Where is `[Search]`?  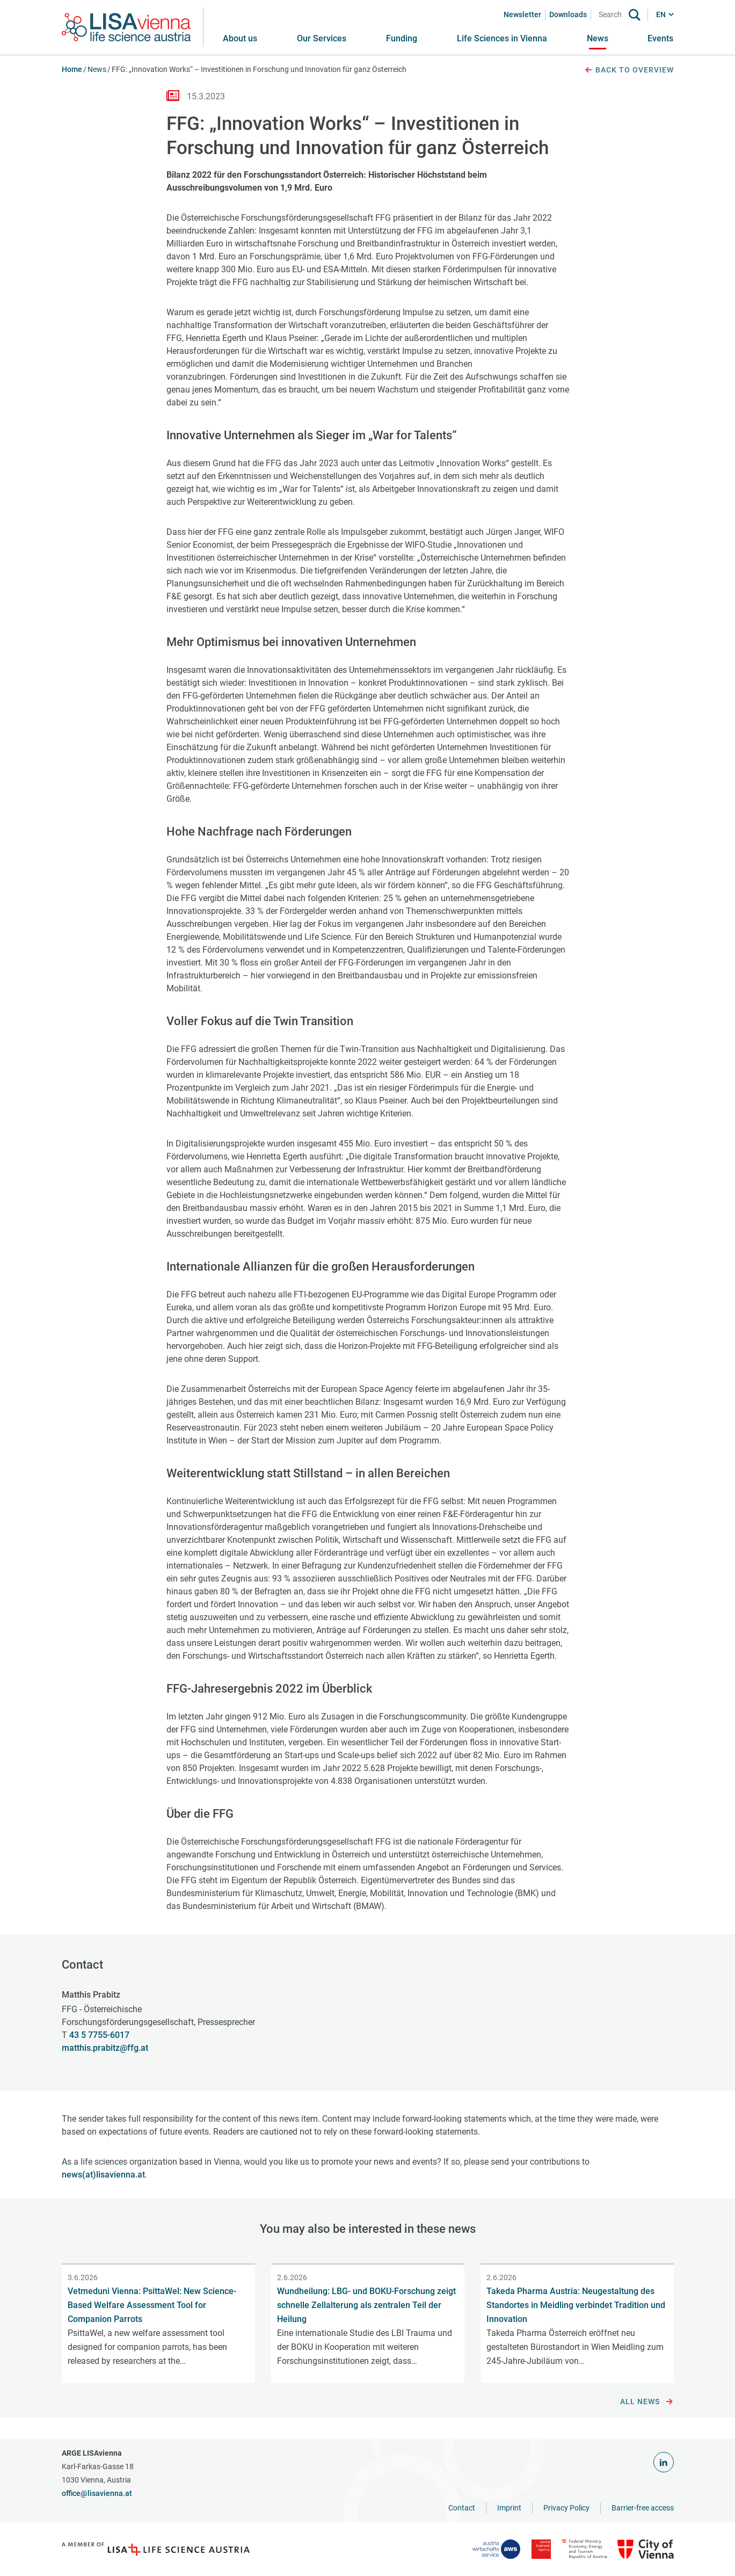
[Search] is located at coordinates (612, 14).